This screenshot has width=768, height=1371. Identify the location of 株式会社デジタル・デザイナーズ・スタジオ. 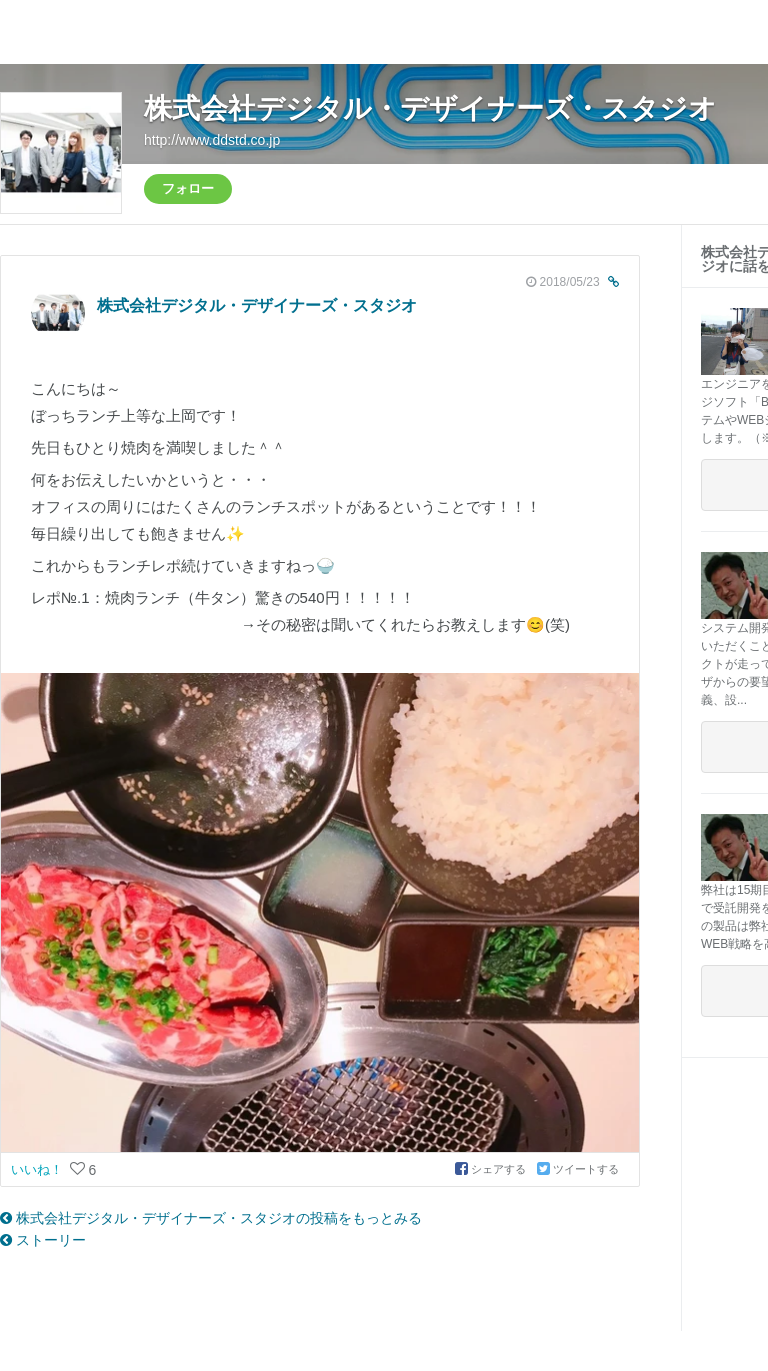
(430, 108).